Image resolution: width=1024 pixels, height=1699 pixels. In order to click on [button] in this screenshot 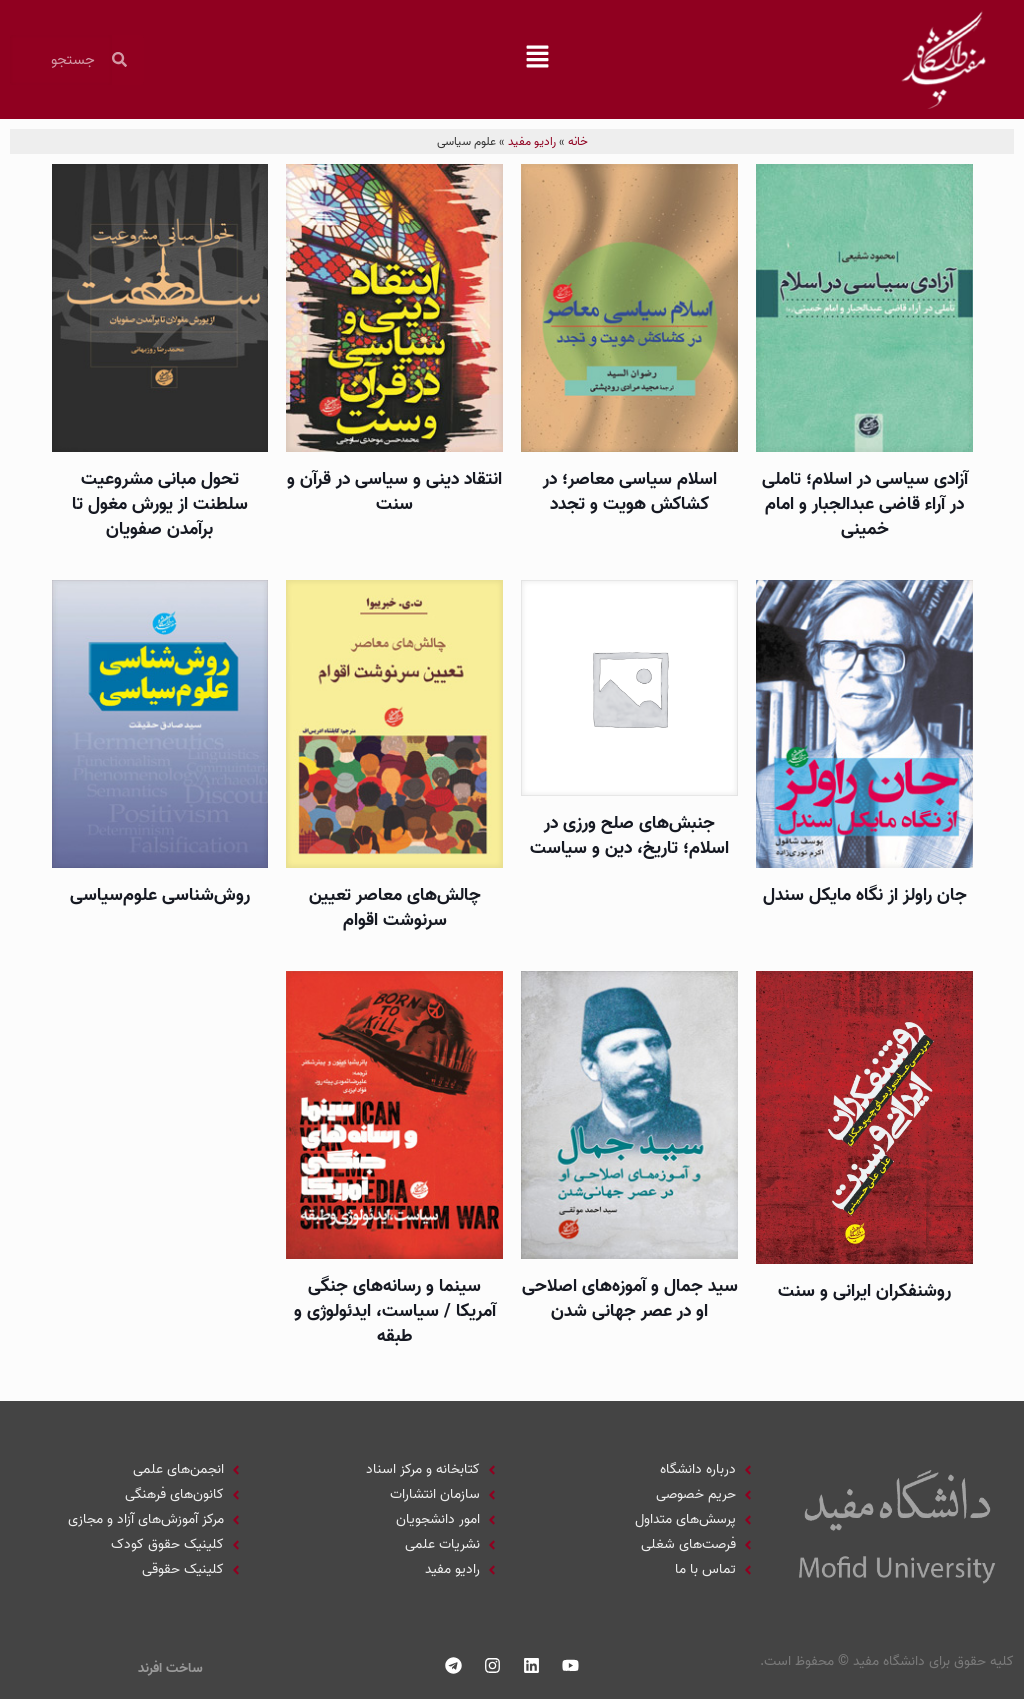, I will do `click(538, 60)`.